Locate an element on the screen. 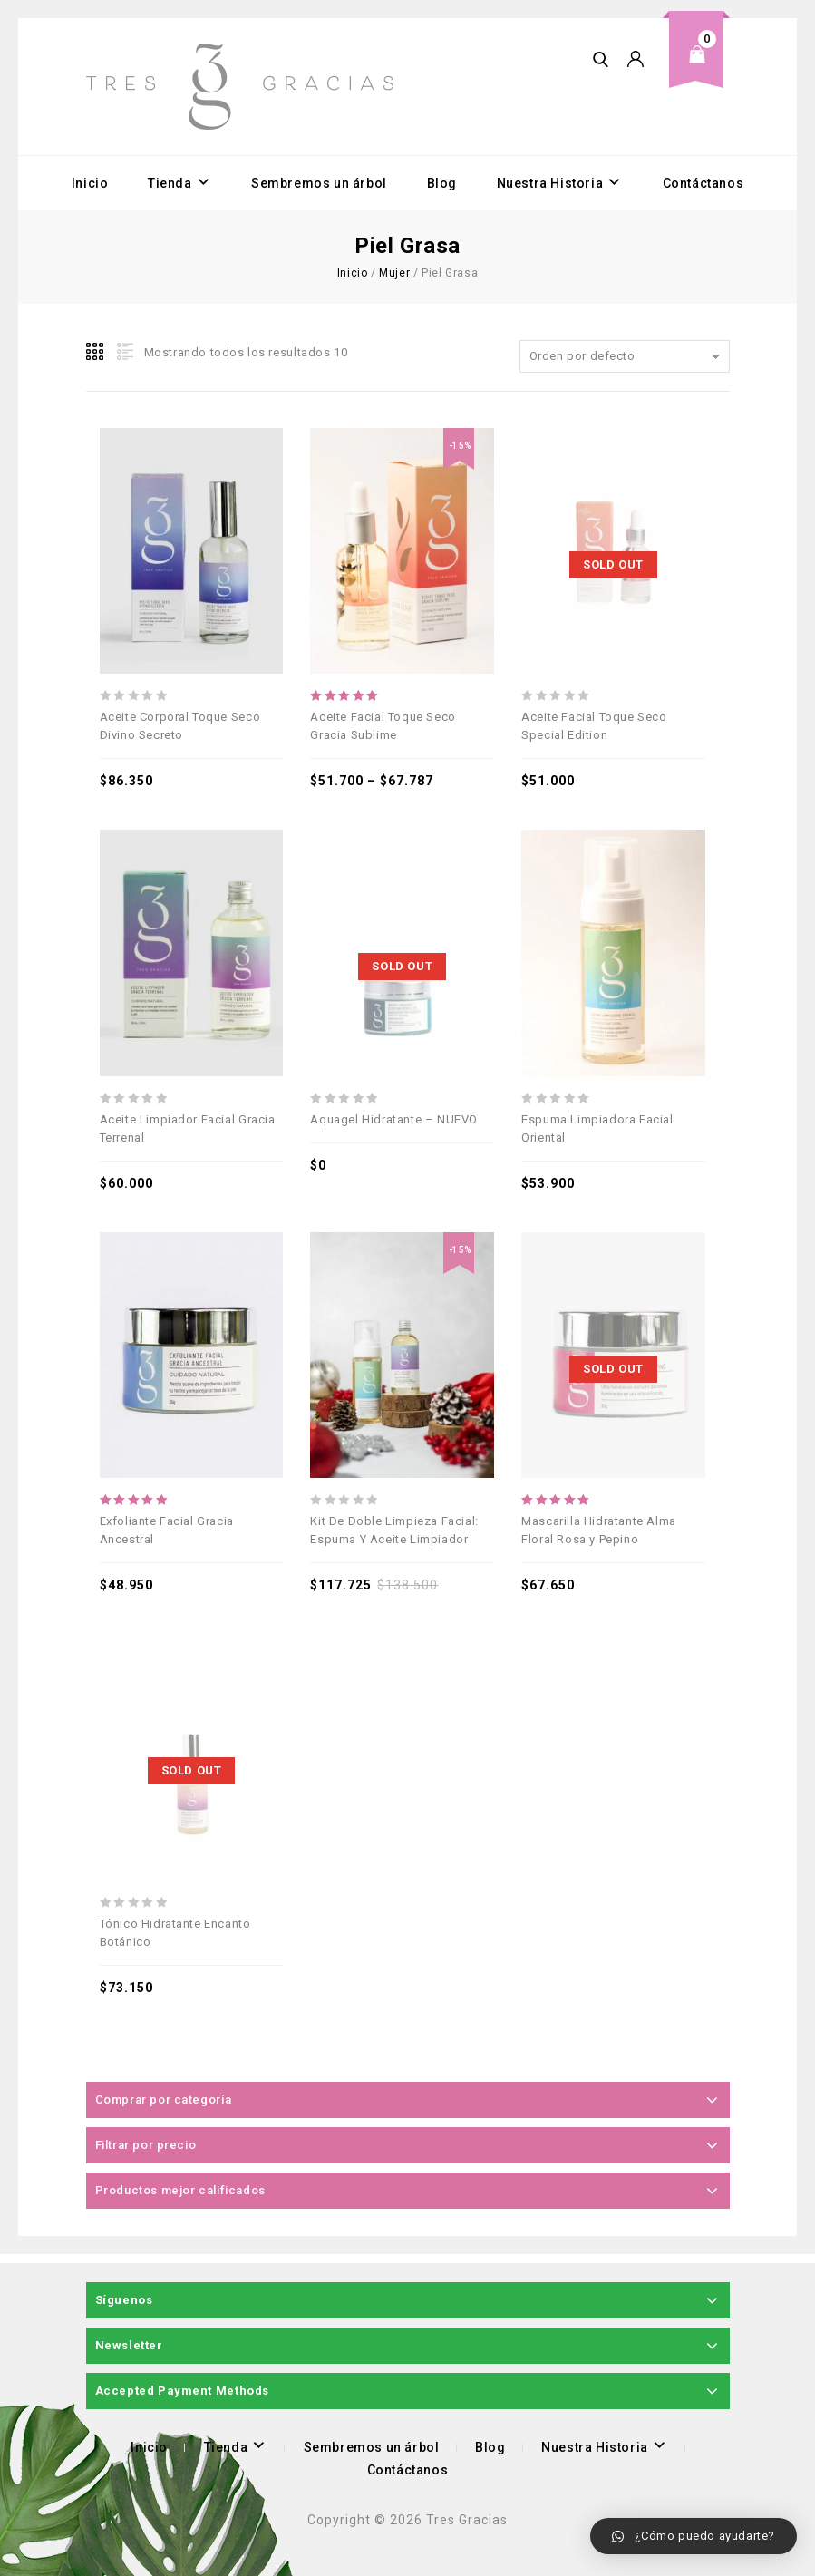 The height and width of the screenshot is (2576, 815). Blog is located at coordinates (442, 183).